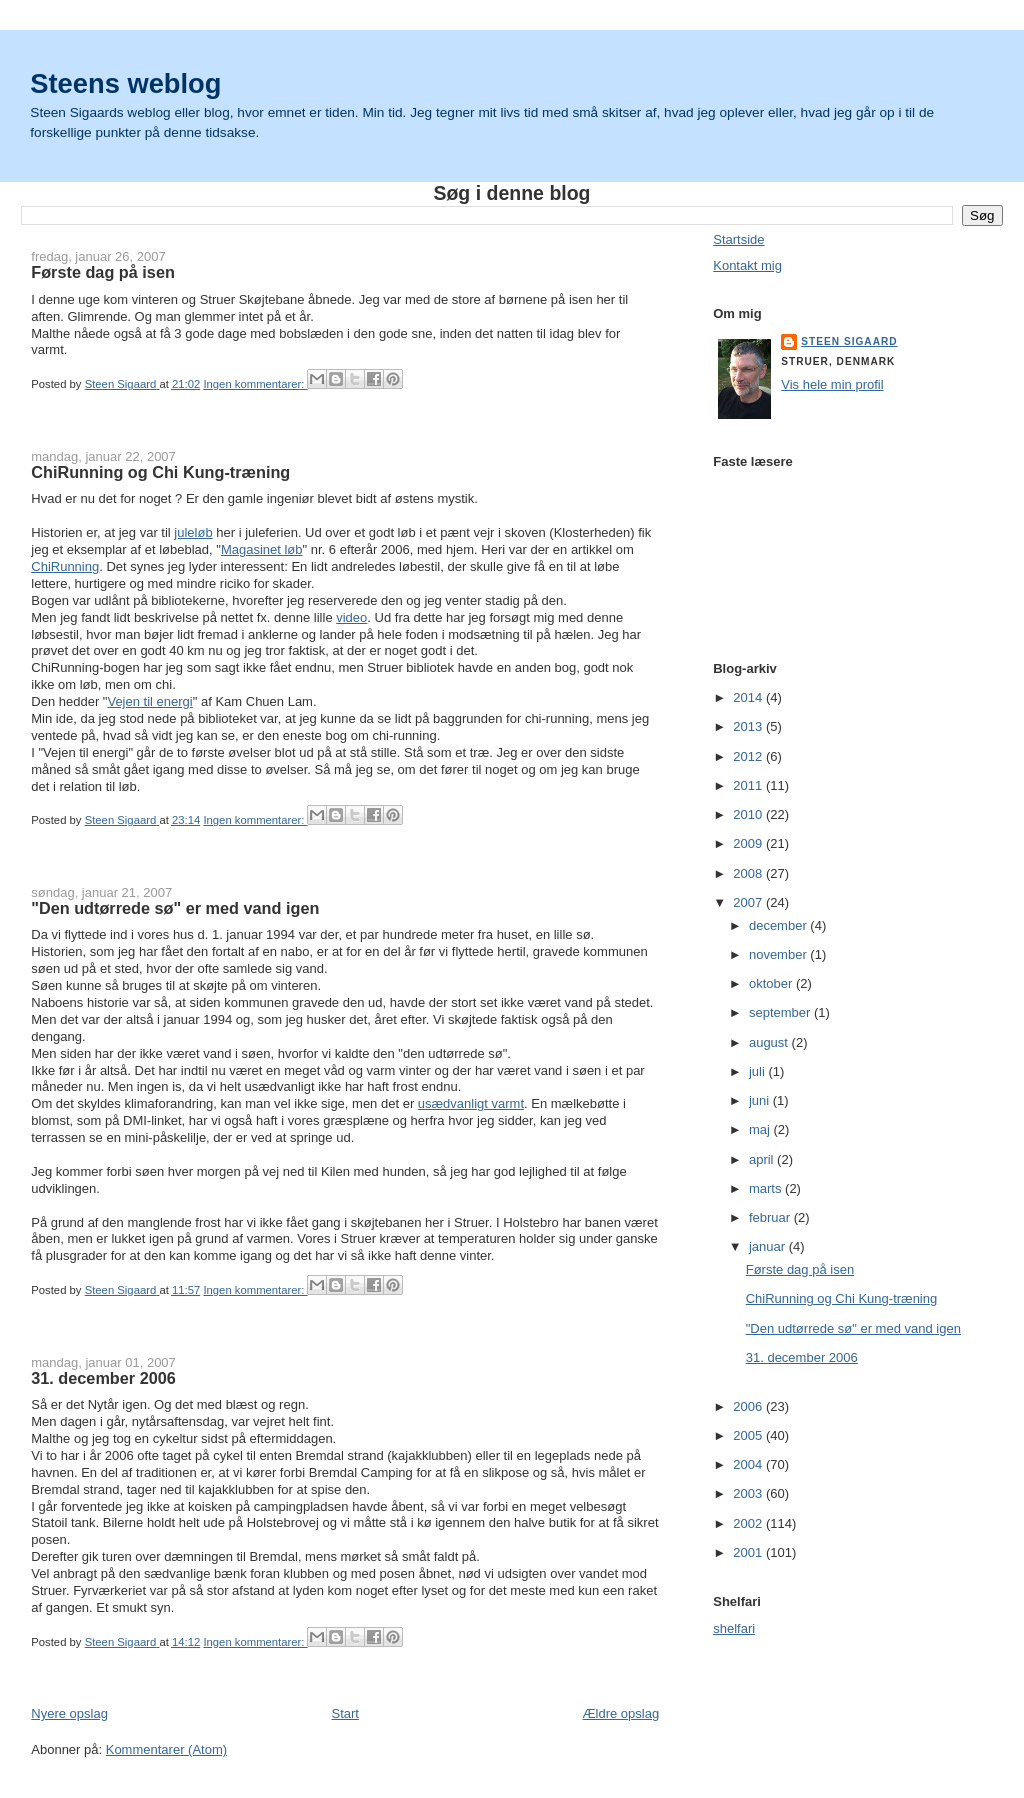 This screenshot has width=1024, height=1798. Describe the element at coordinates (749, 1464) in the screenshot. I see `2004` at that location.